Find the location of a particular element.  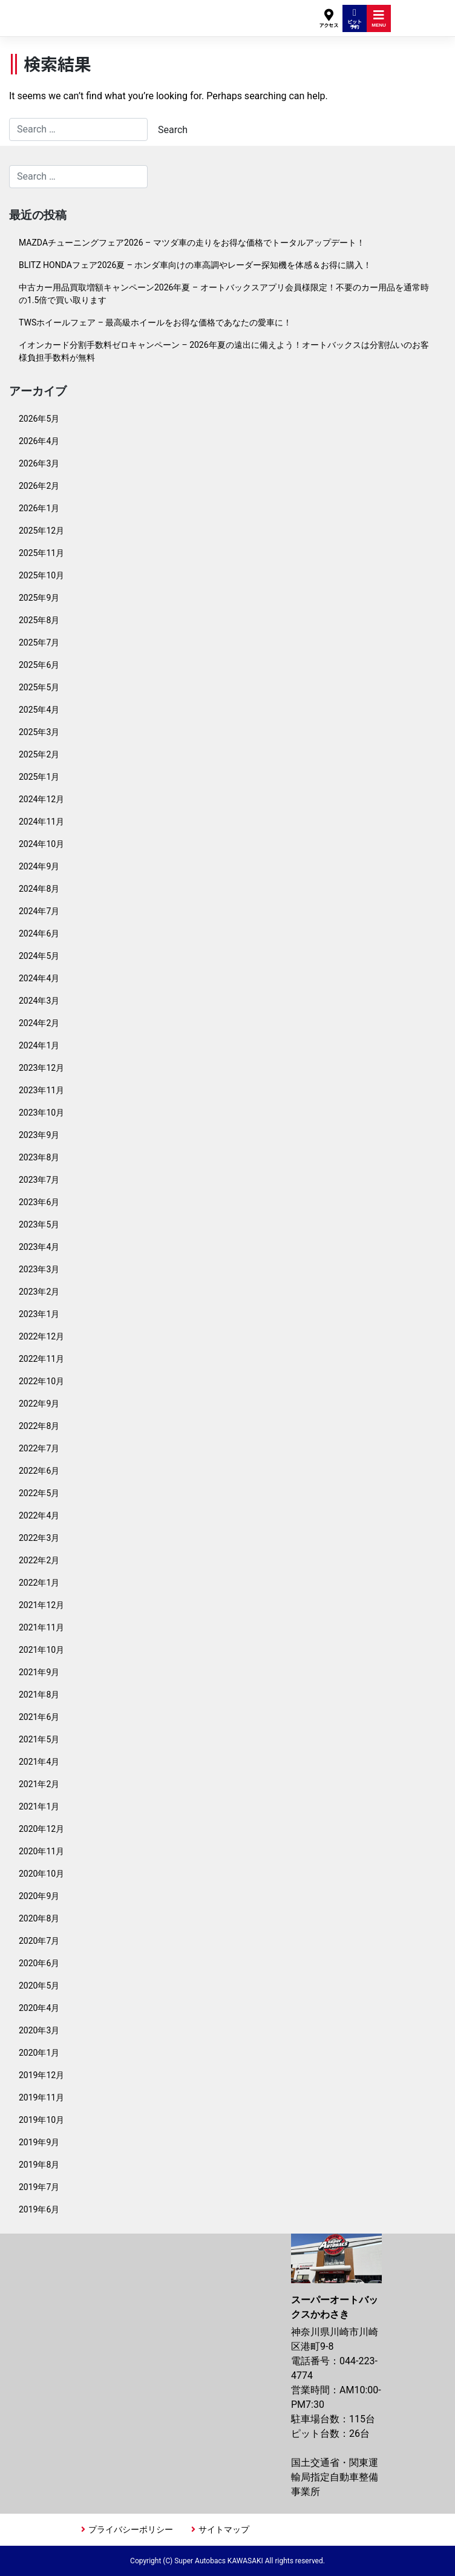

2021年1月 is located at coordinates (39, 1806).